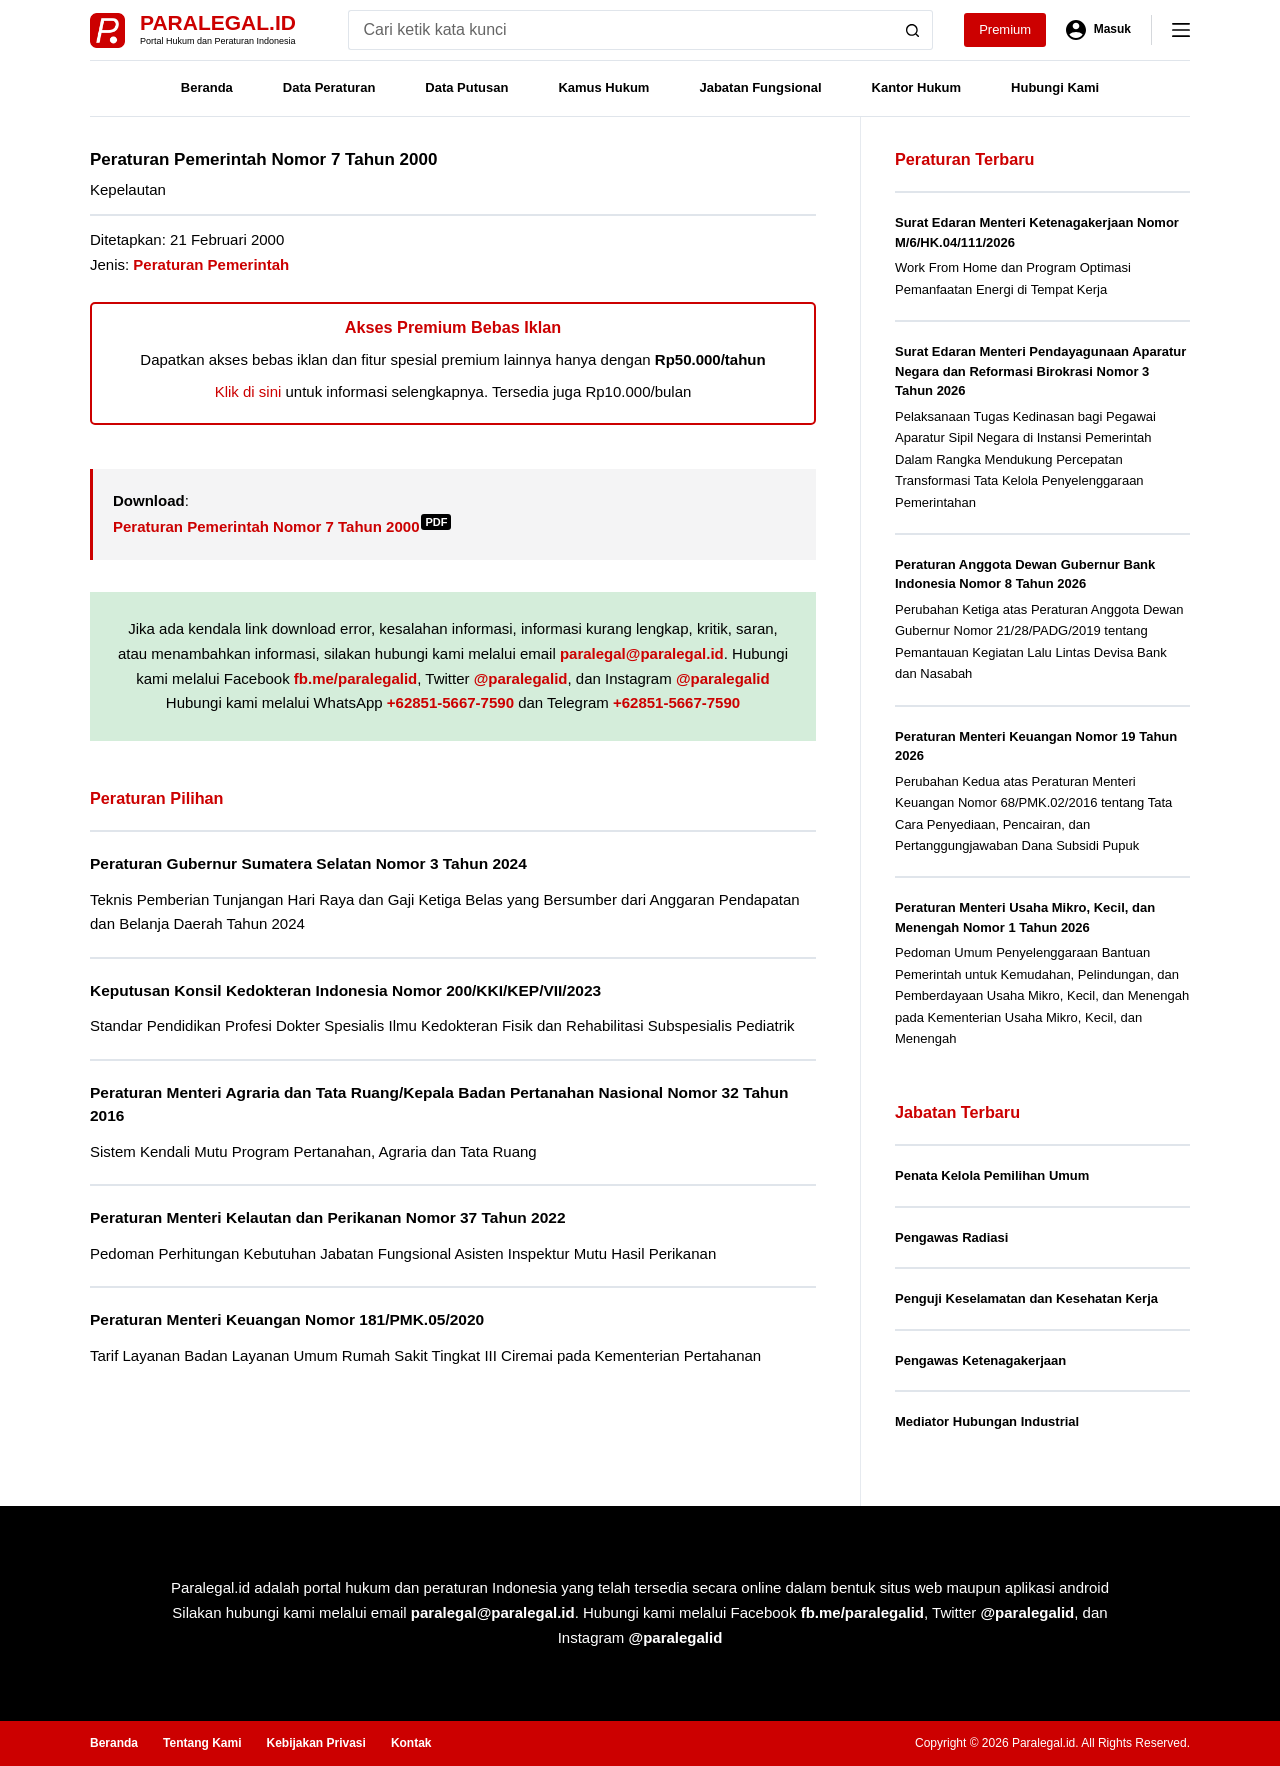  I want to click on Kantor Hukum, so click(917, 87).